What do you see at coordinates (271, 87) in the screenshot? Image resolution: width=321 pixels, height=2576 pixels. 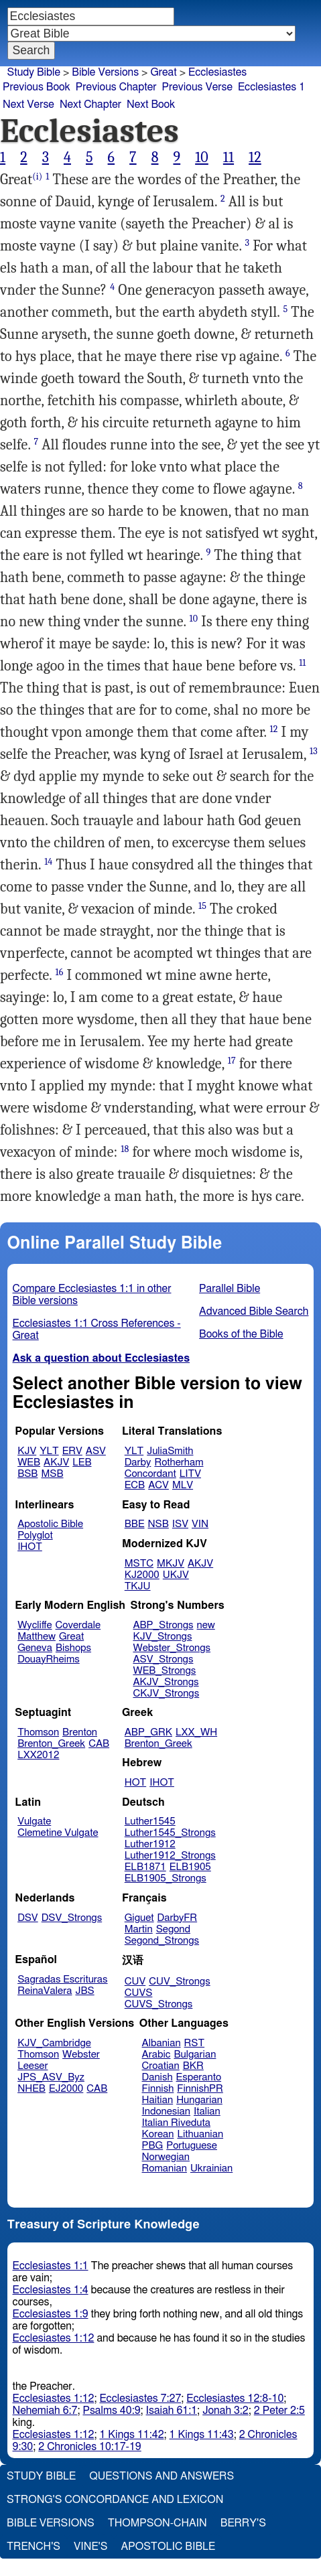 I see `Ecclesiastes 1` at bounding box center [271, 87].